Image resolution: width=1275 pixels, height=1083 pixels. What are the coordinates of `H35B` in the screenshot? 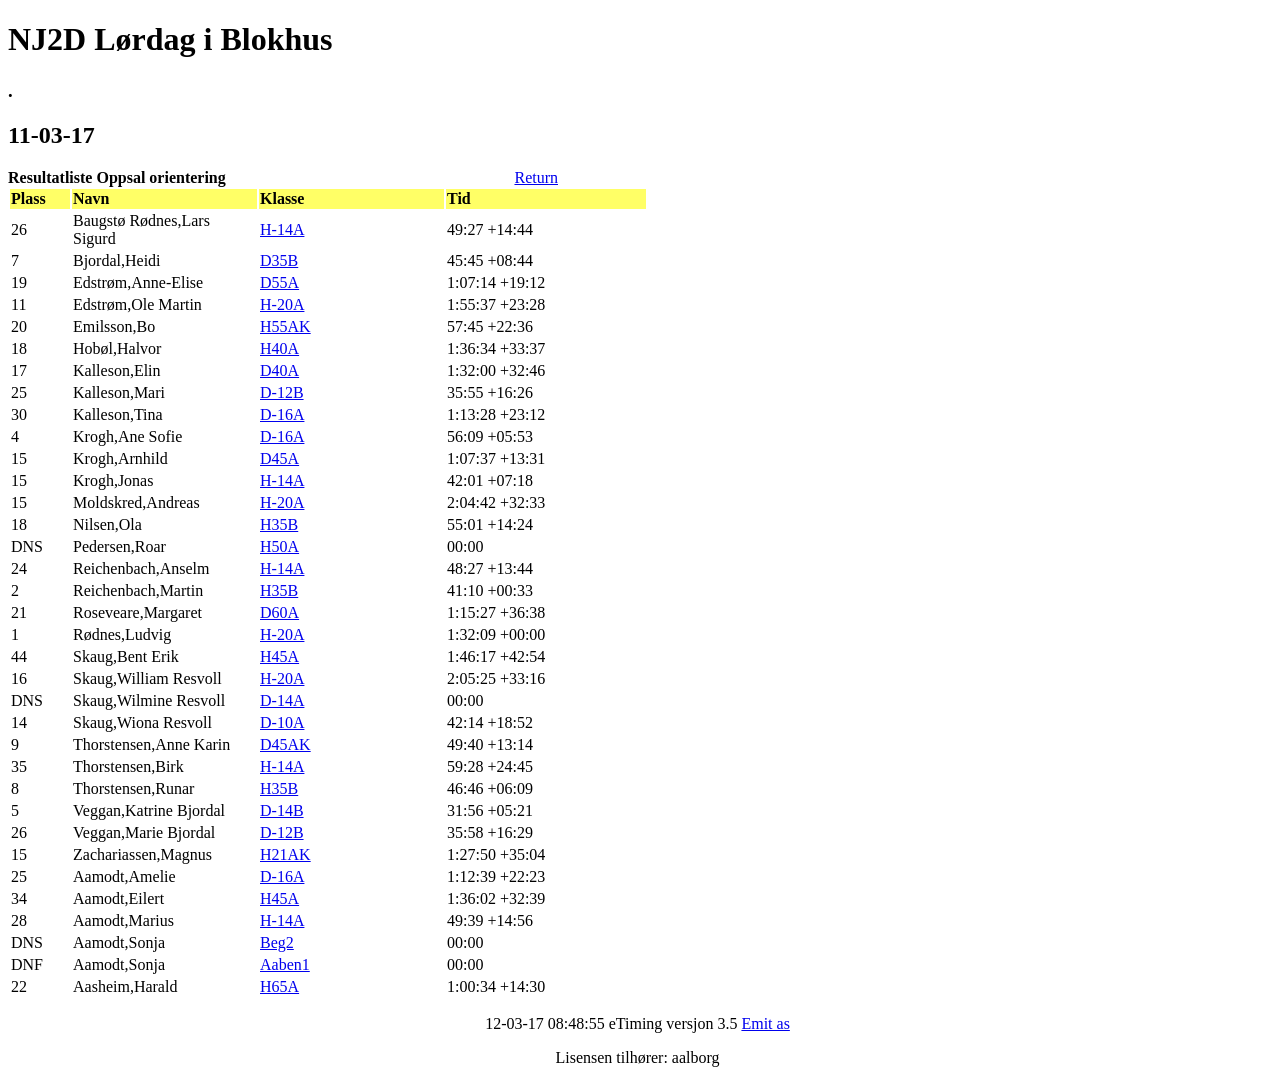 It's located at (279, 524).